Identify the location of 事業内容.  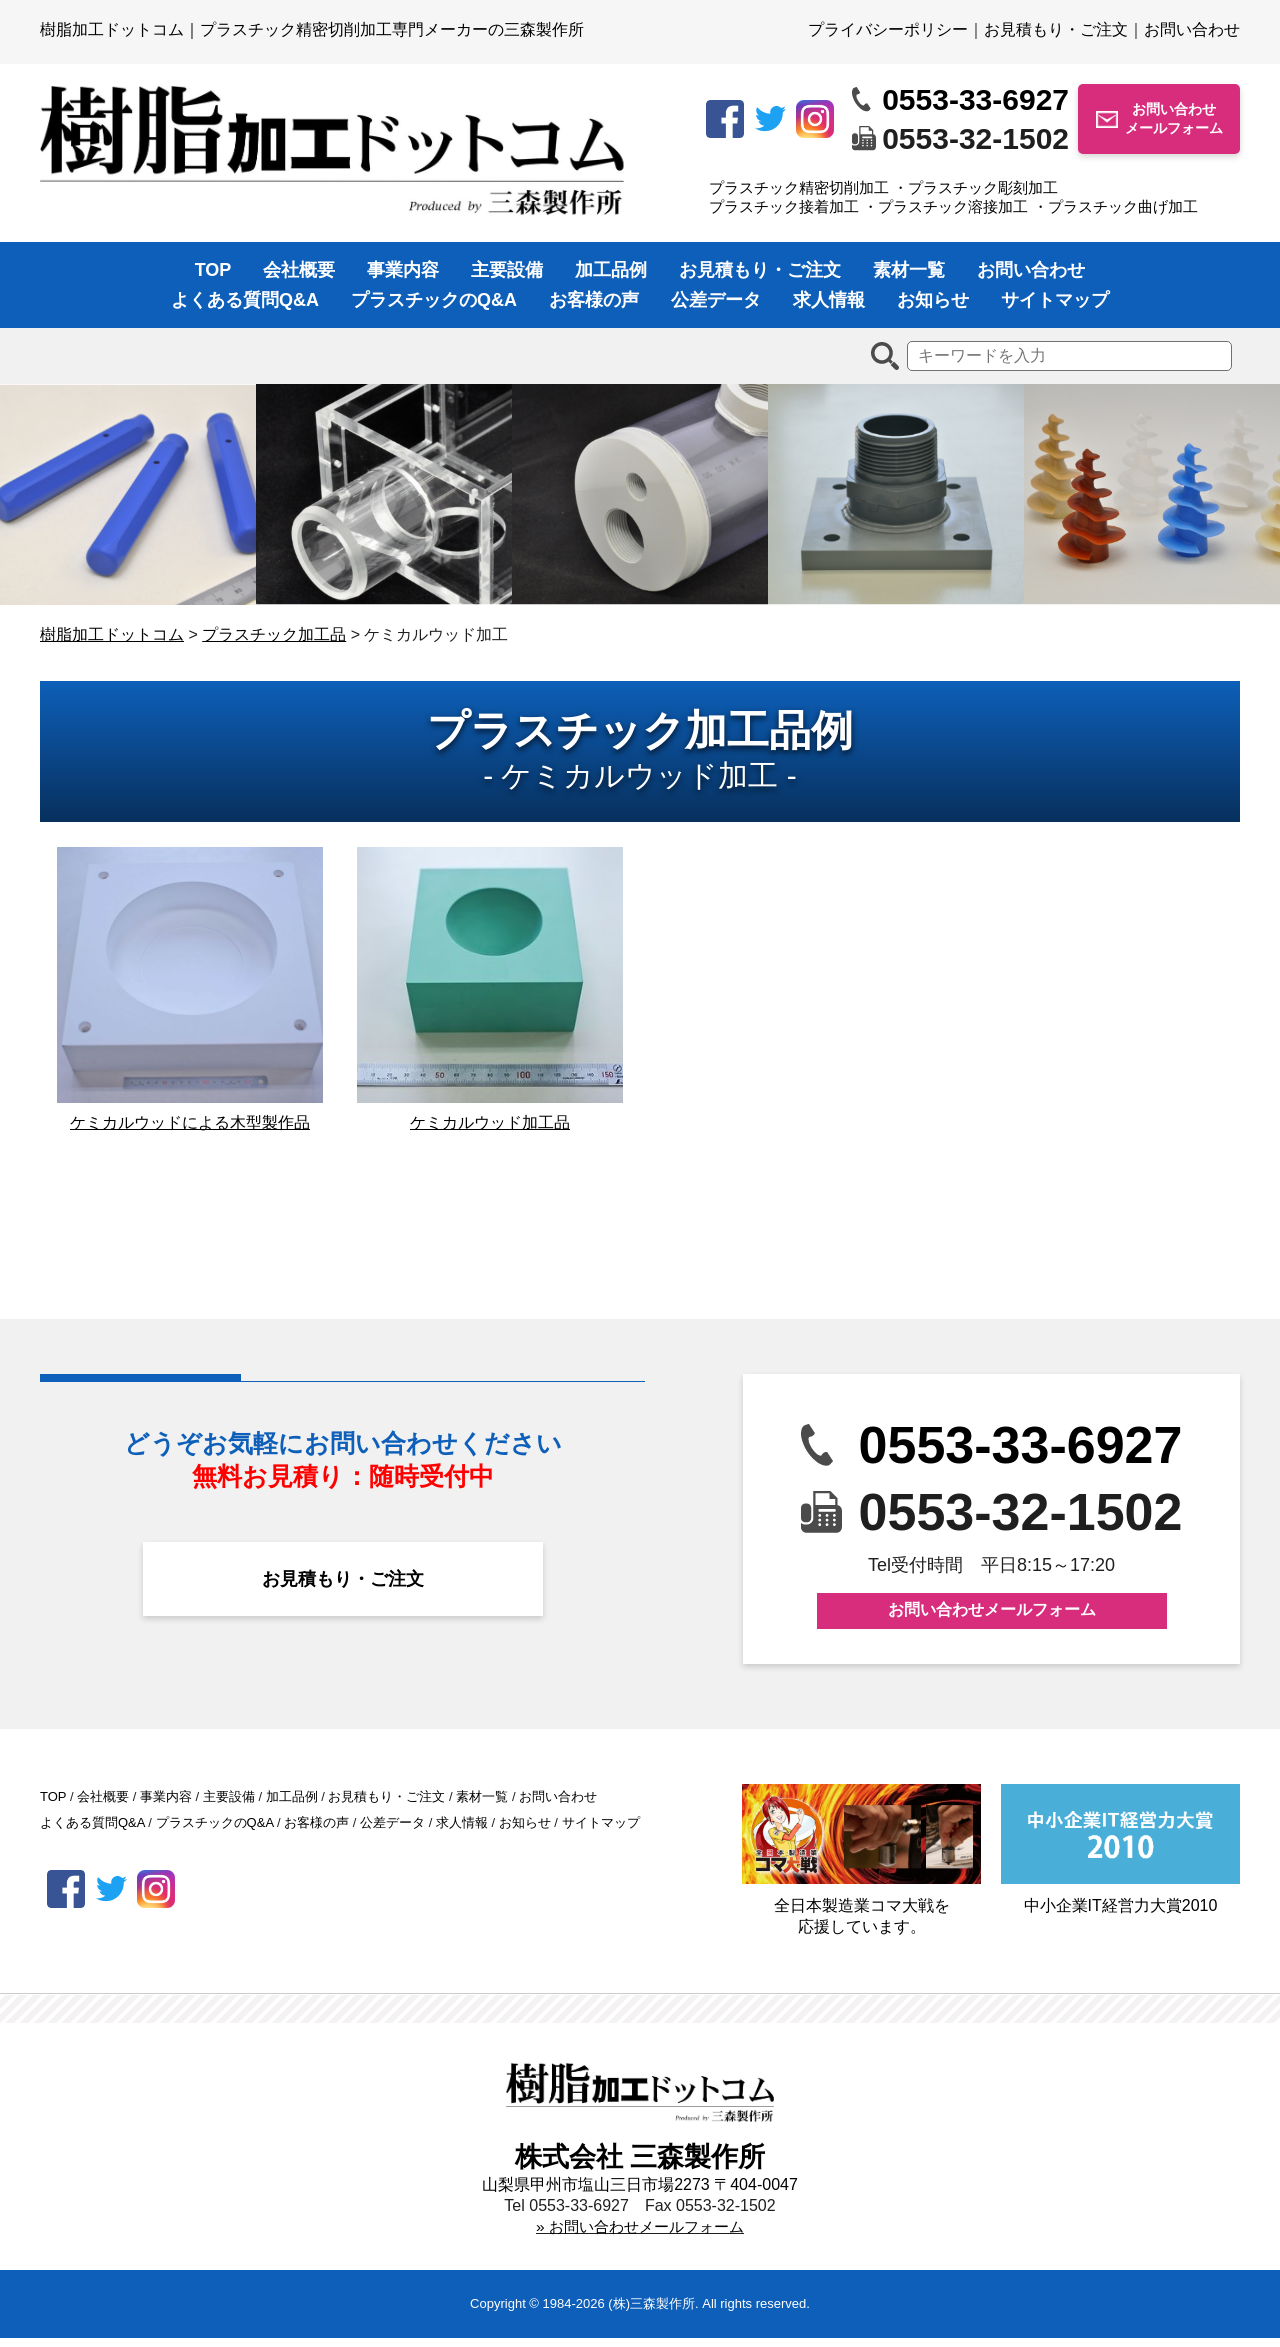
(403, 270).